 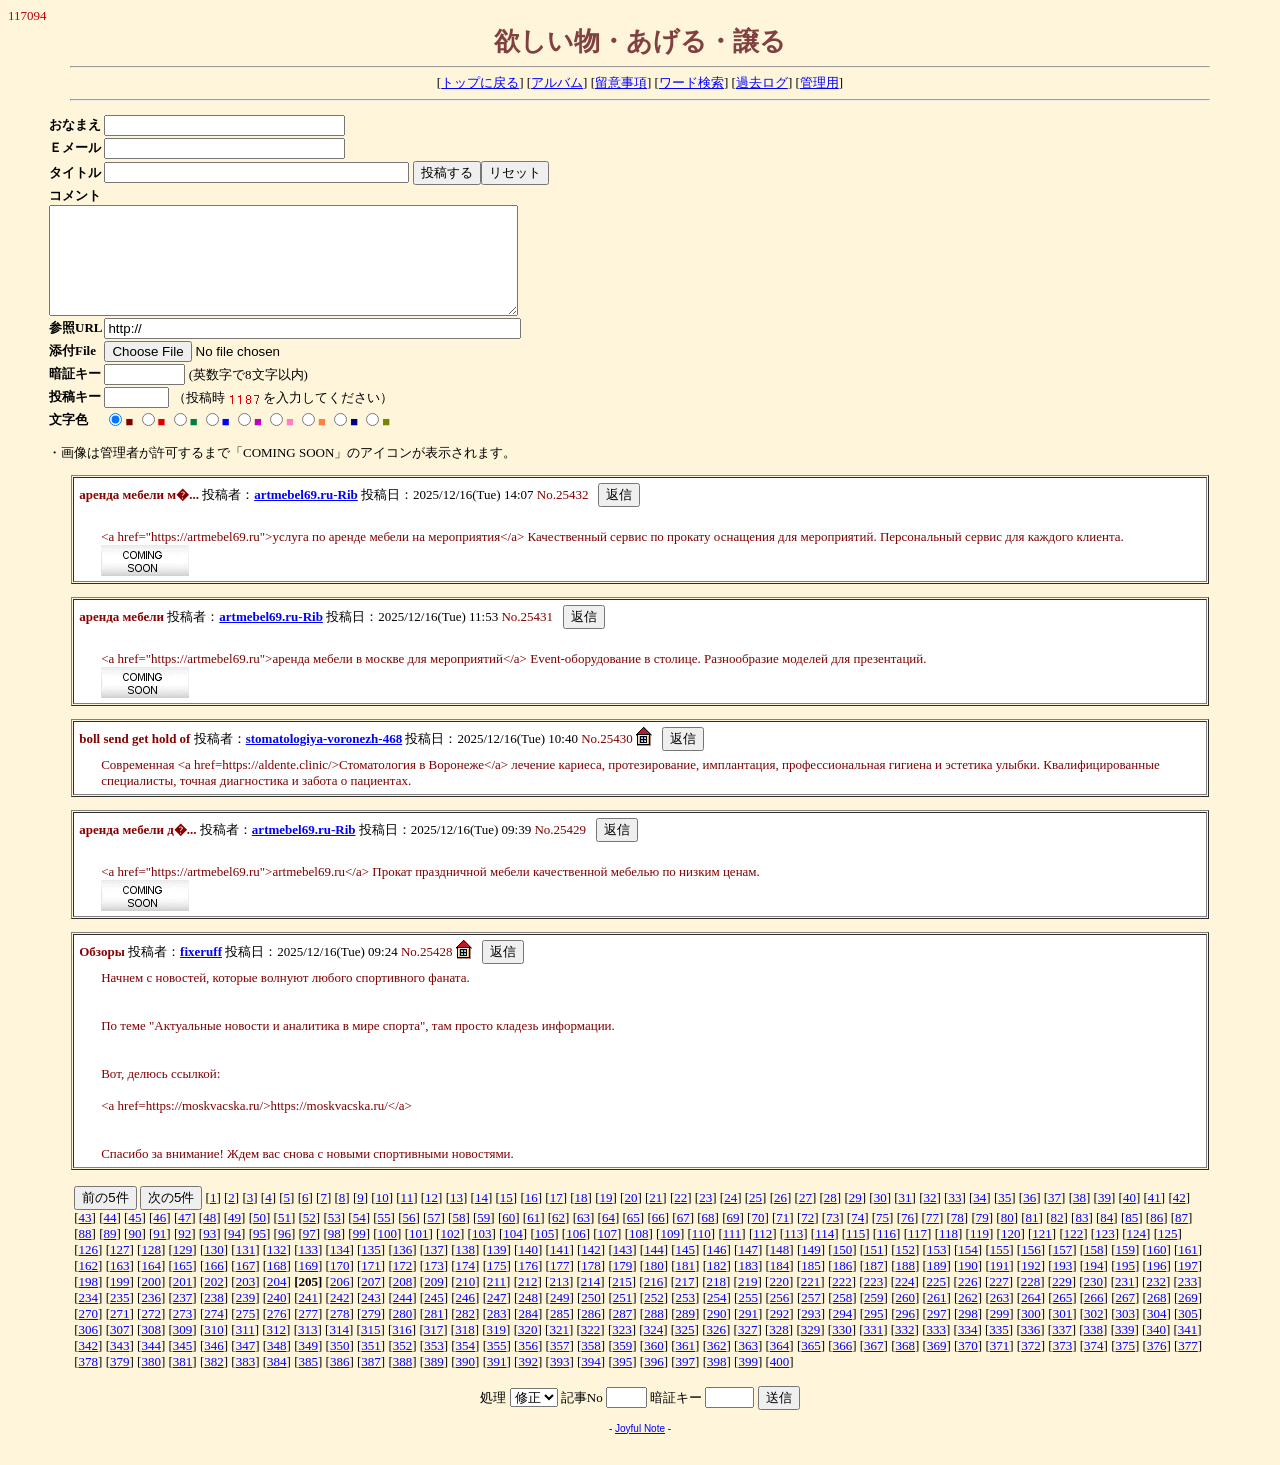 I want to click on 264, so click(x=1031, y=1318).